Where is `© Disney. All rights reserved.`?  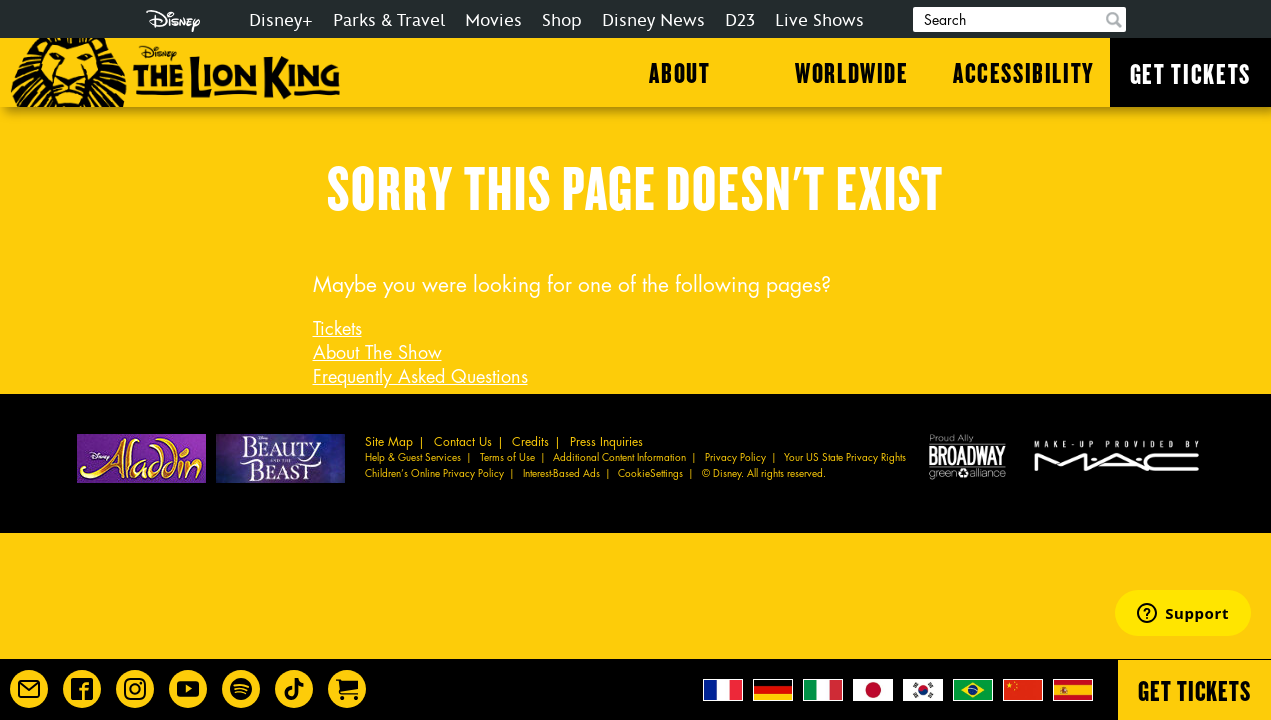 © Disney. All rights reserved. is located at coordinates (764, 474).